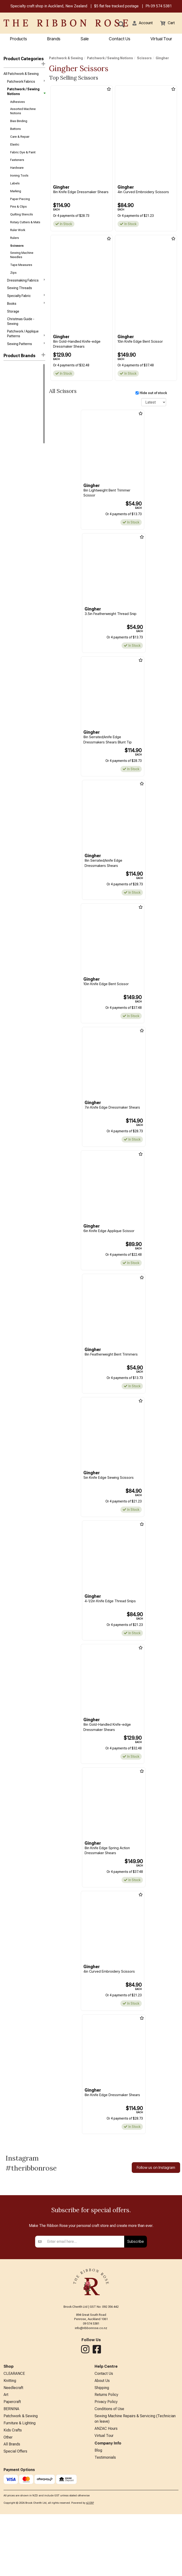 This screenshot has height=2576, width=182. What do you see at coordinates (26, 91) in the screenshot?
I see `Patchwork / Sewing Notions` at bounding box center [26, 91].